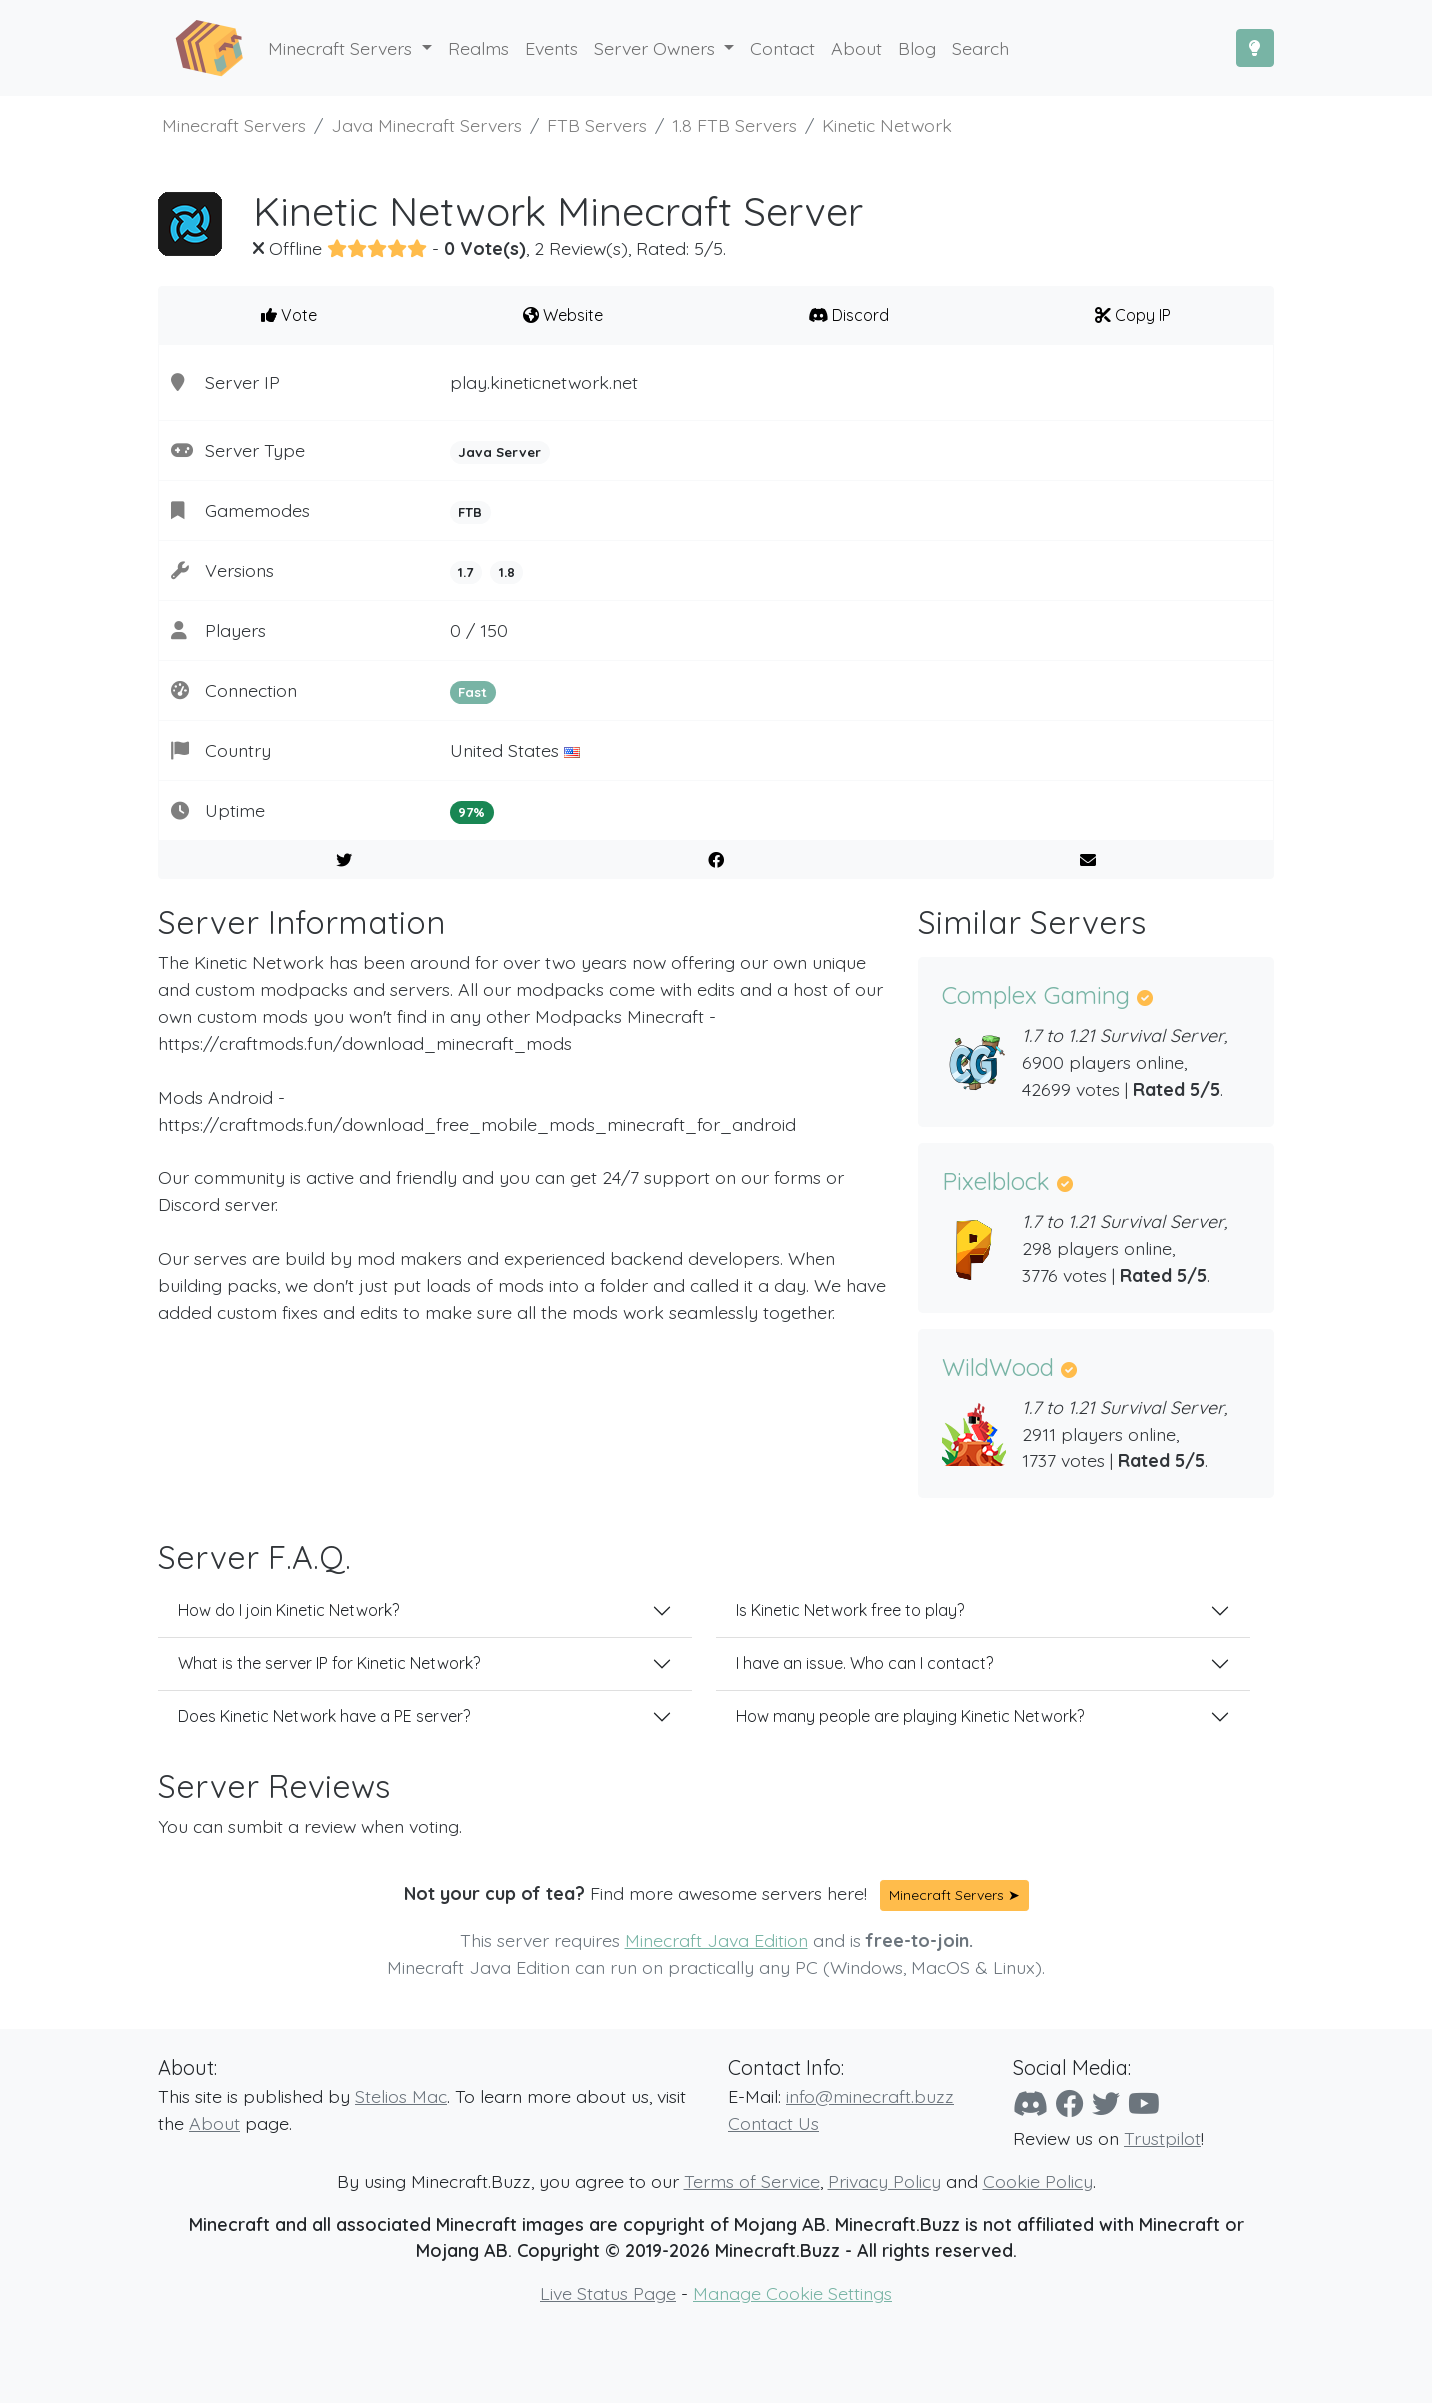 The width and height of the screenshot is (1432, 2403). What do you see at coordinates (544, 382) in the screenshot?
I see `play.kineticnetwork.net` at bounding box center [544, 382].